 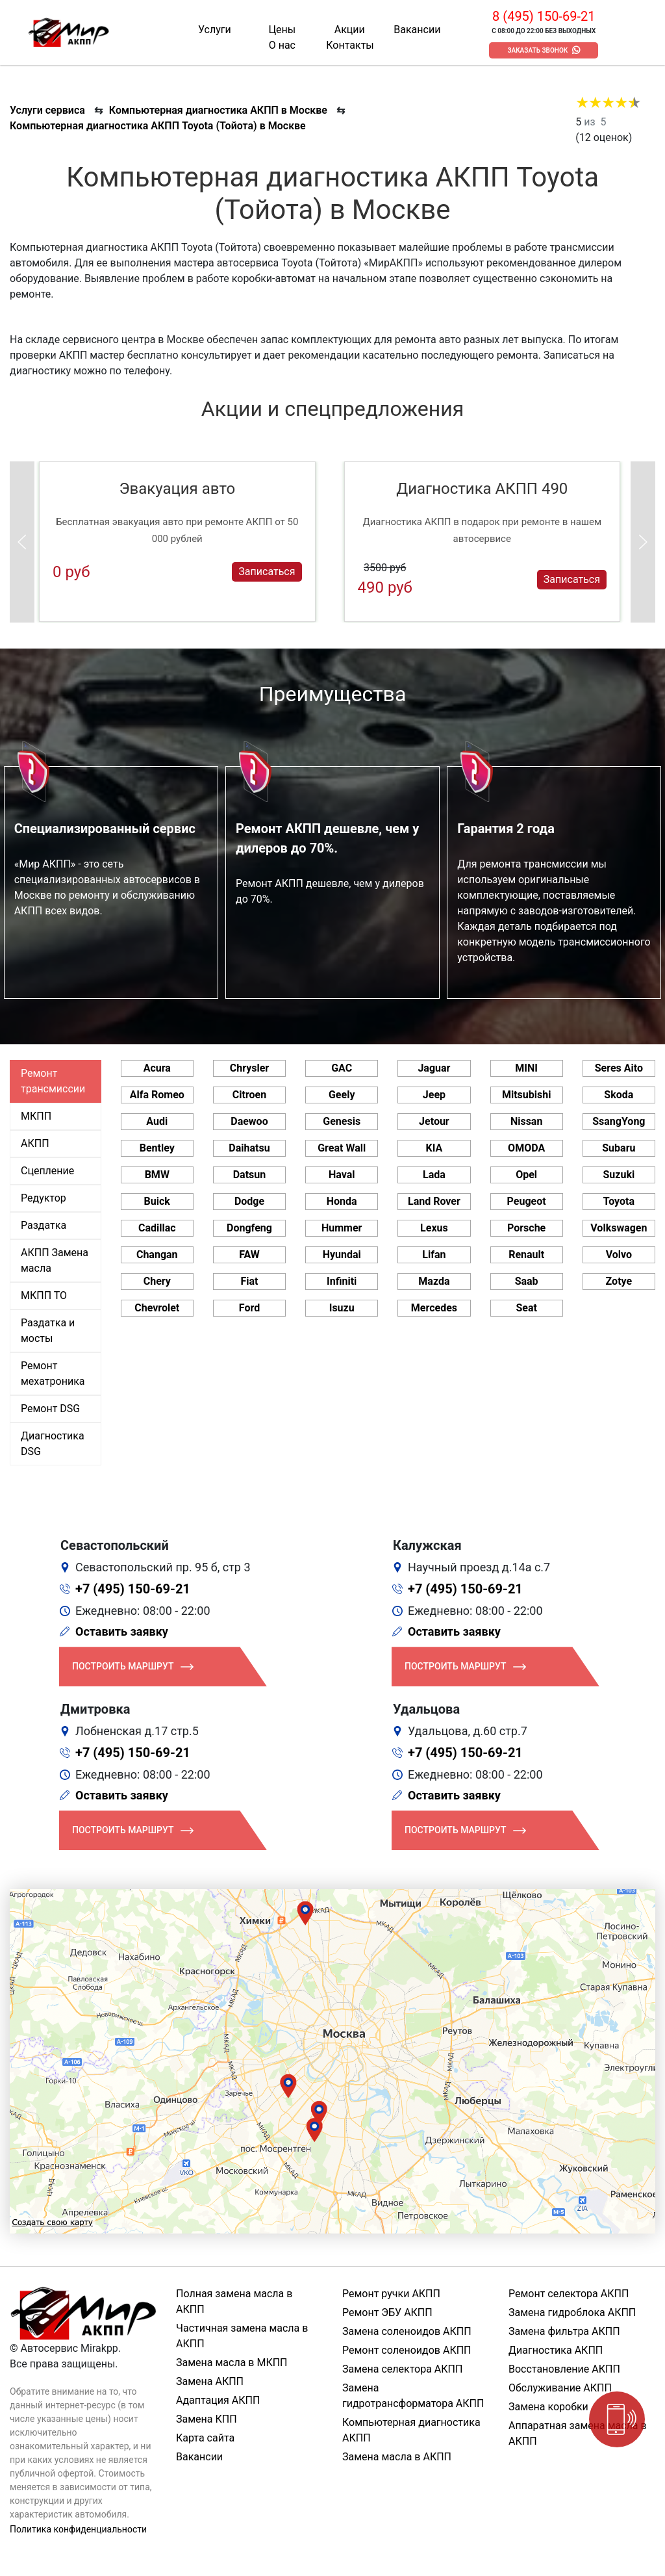 I want to click on Частичная замена масла в АКПП, so click(x=242, y=2336).